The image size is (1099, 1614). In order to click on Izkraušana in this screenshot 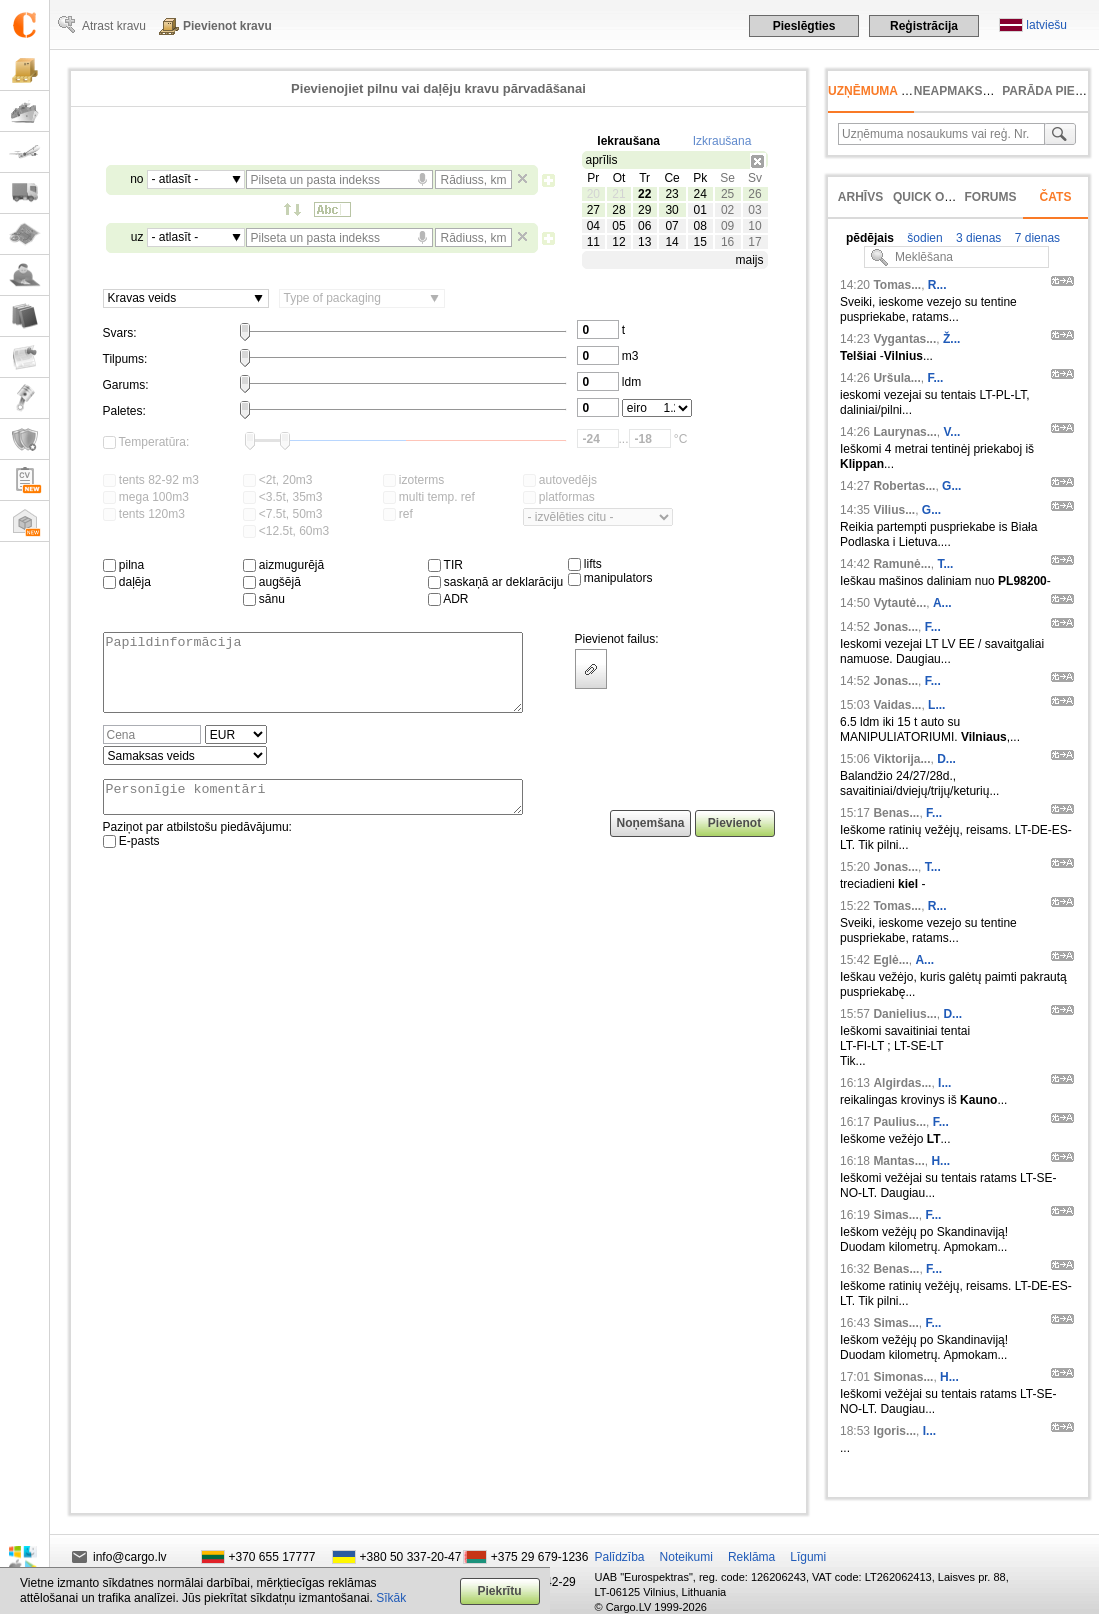, I will do `click(722, 141)`.